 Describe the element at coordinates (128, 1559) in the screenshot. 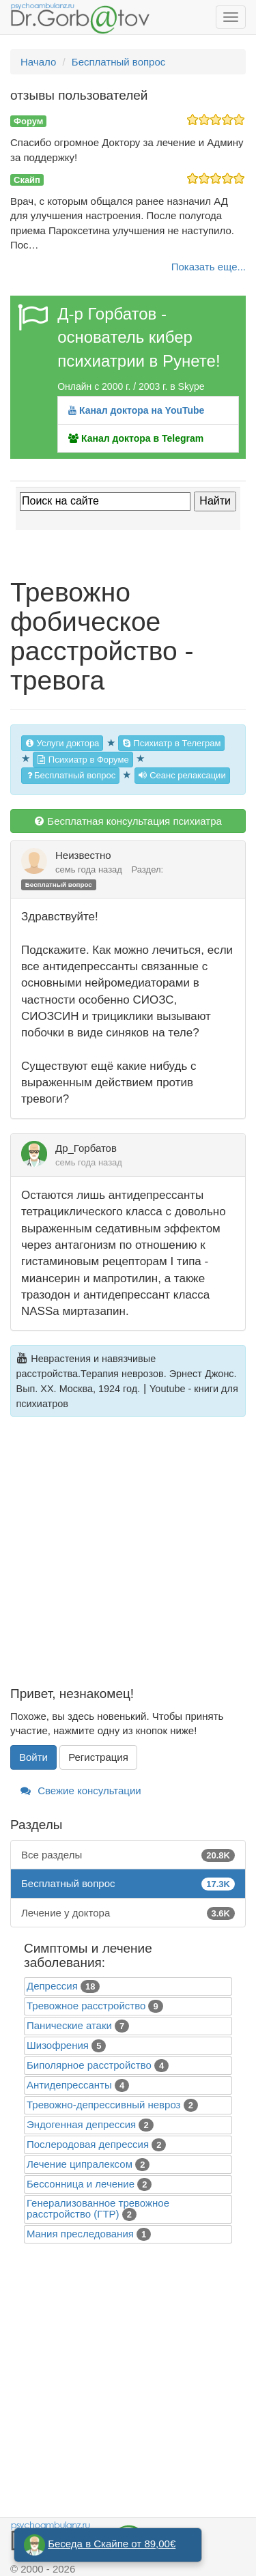

I see `[Advertisement]` at that location.